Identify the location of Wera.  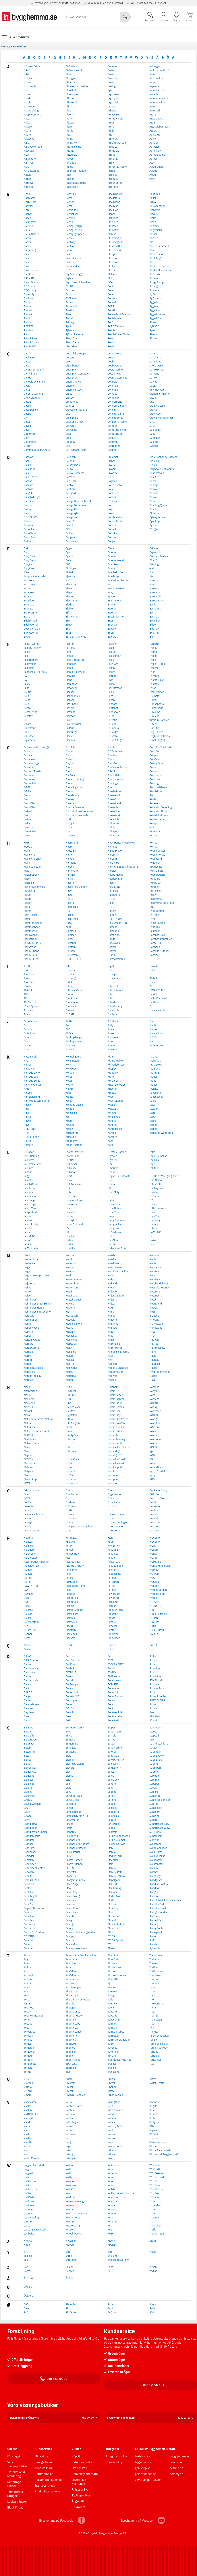
(69, 2193).